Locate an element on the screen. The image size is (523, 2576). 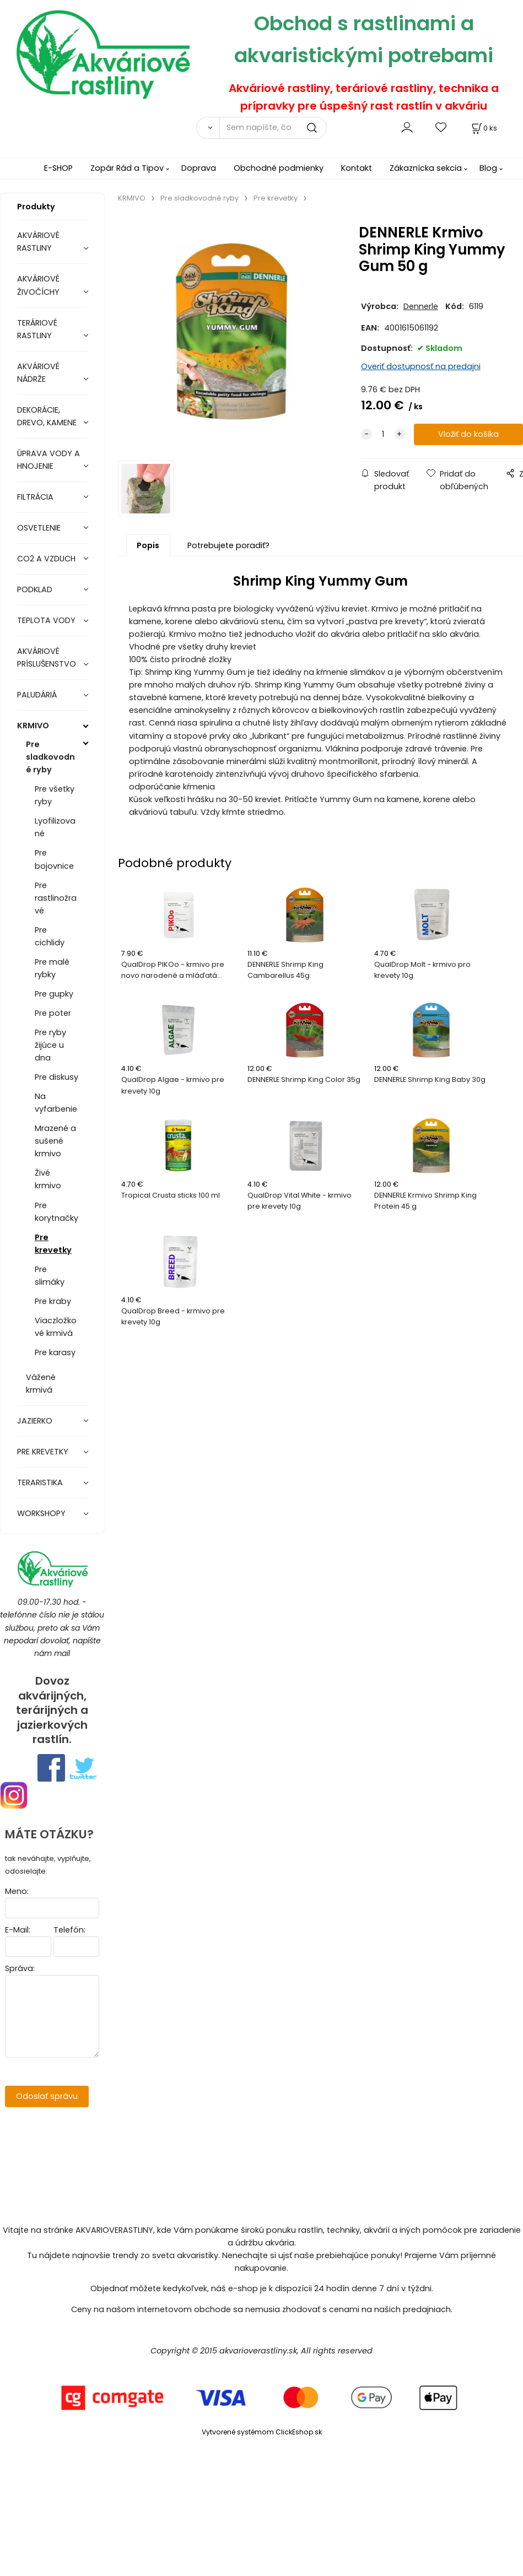
Viaczložkové krmivá is located at coordinates (56, 1327).